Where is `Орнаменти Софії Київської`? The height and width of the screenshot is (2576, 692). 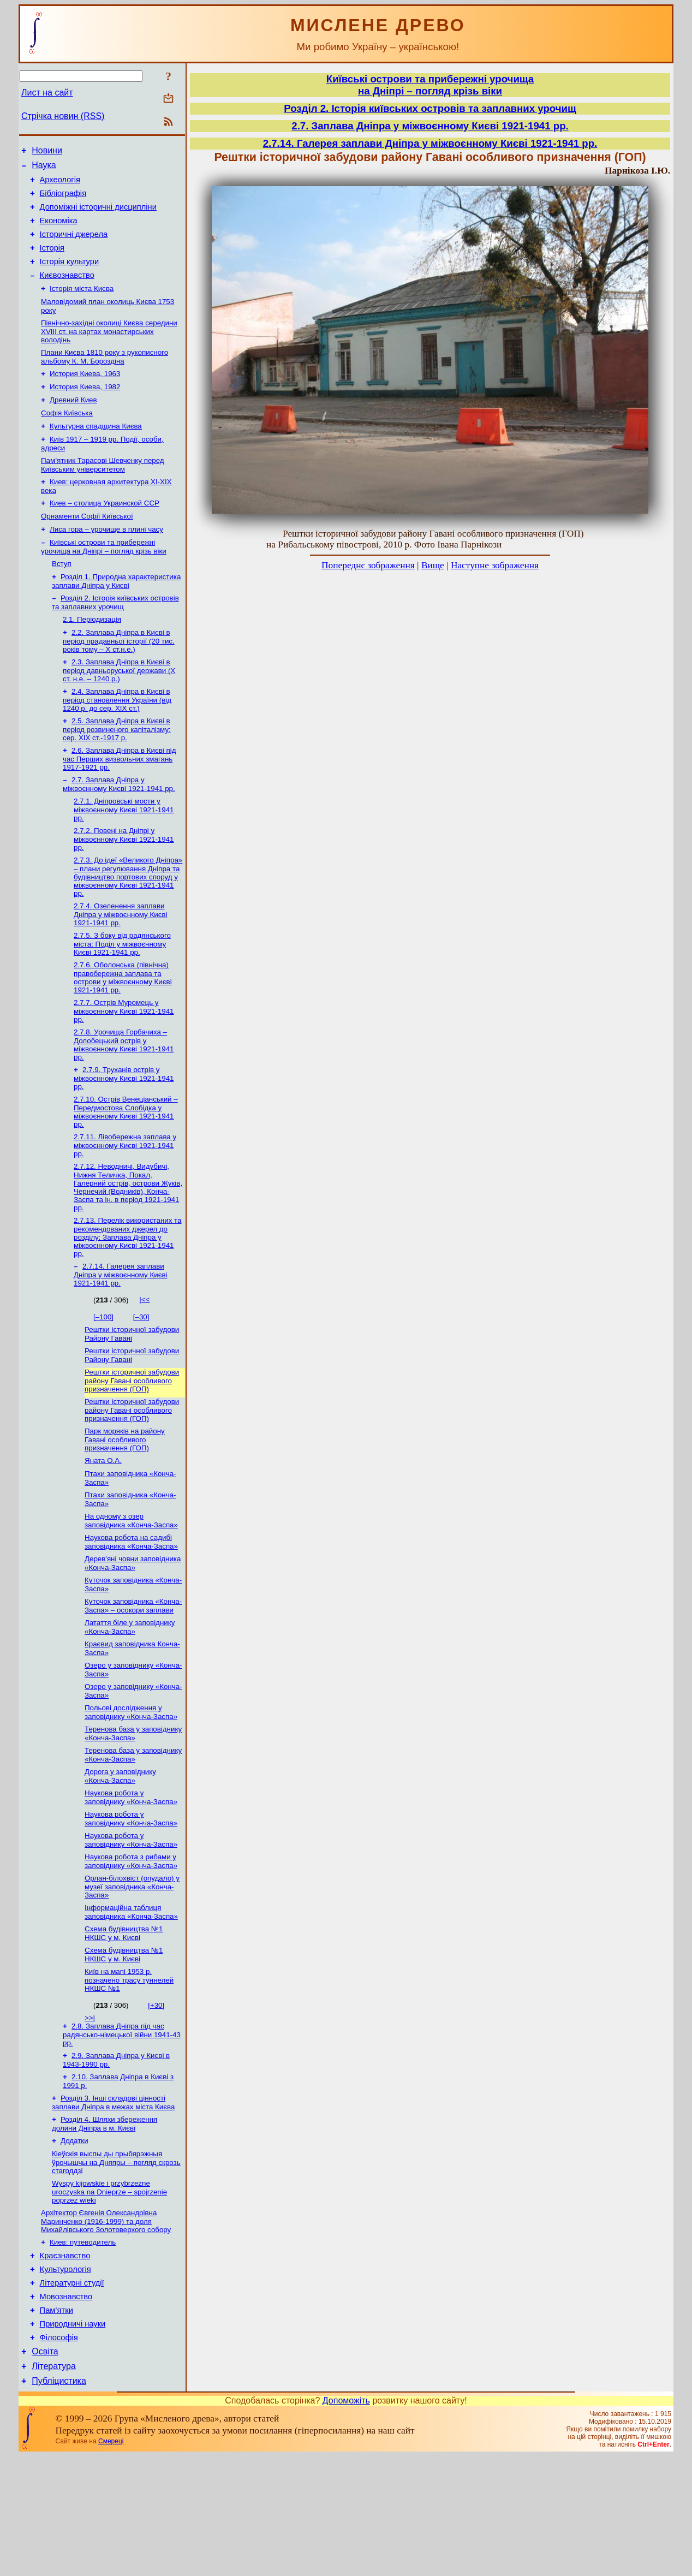
Орнаменти Софії Київської is located at coordinates (87, 548).